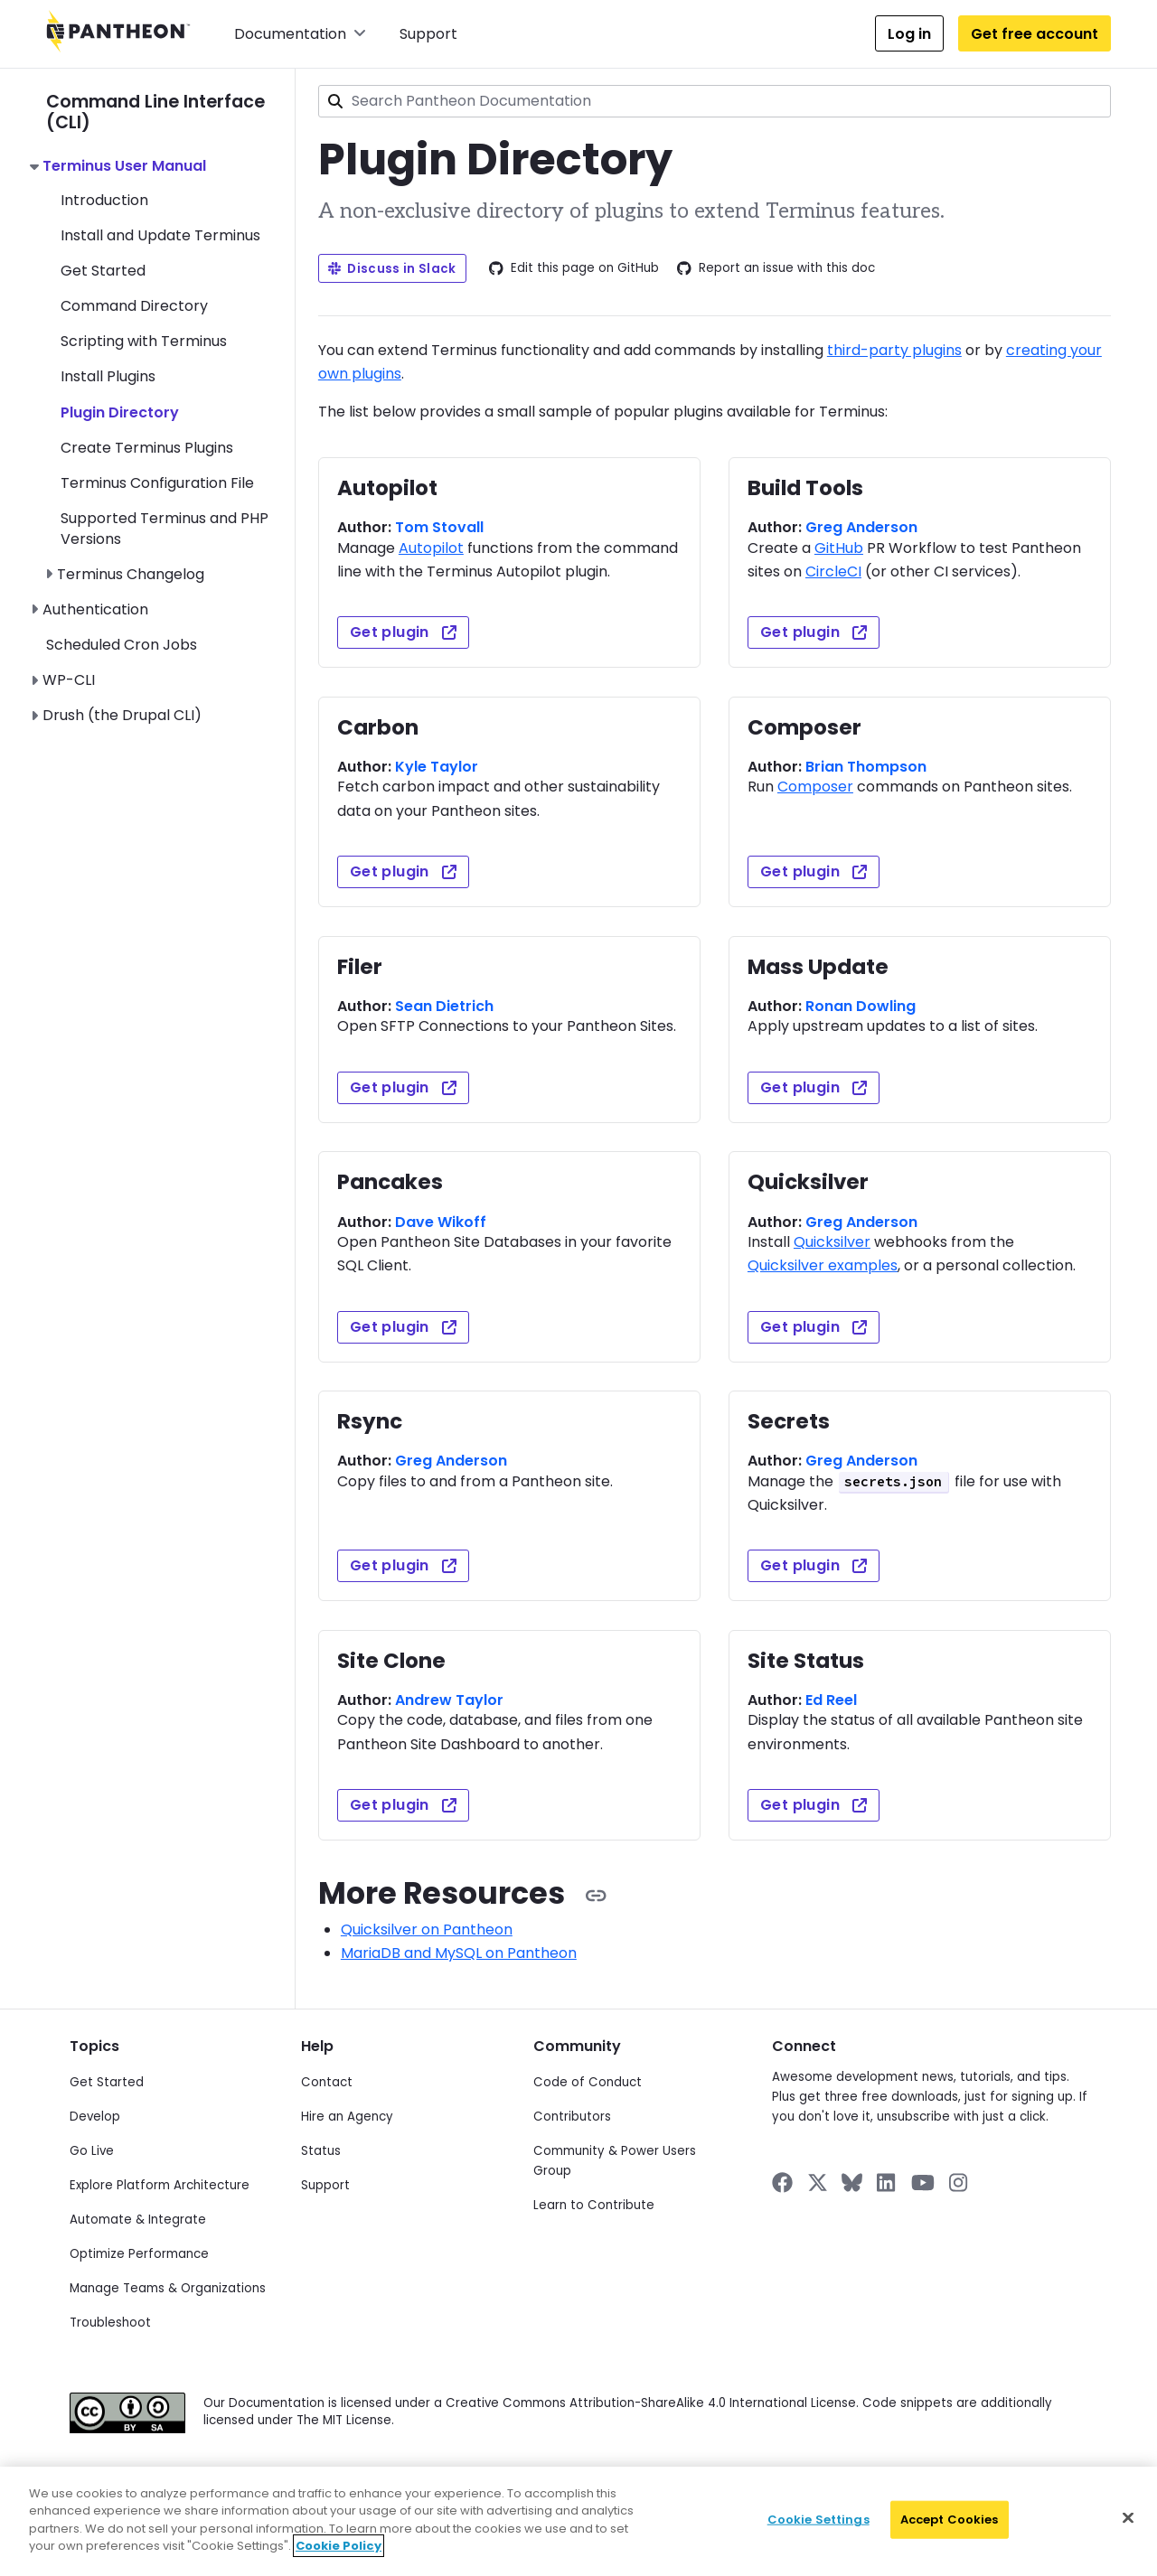  Describe the element at coordinates (832, 1242) in the screenshot. I see `Quicksilver` at that location.